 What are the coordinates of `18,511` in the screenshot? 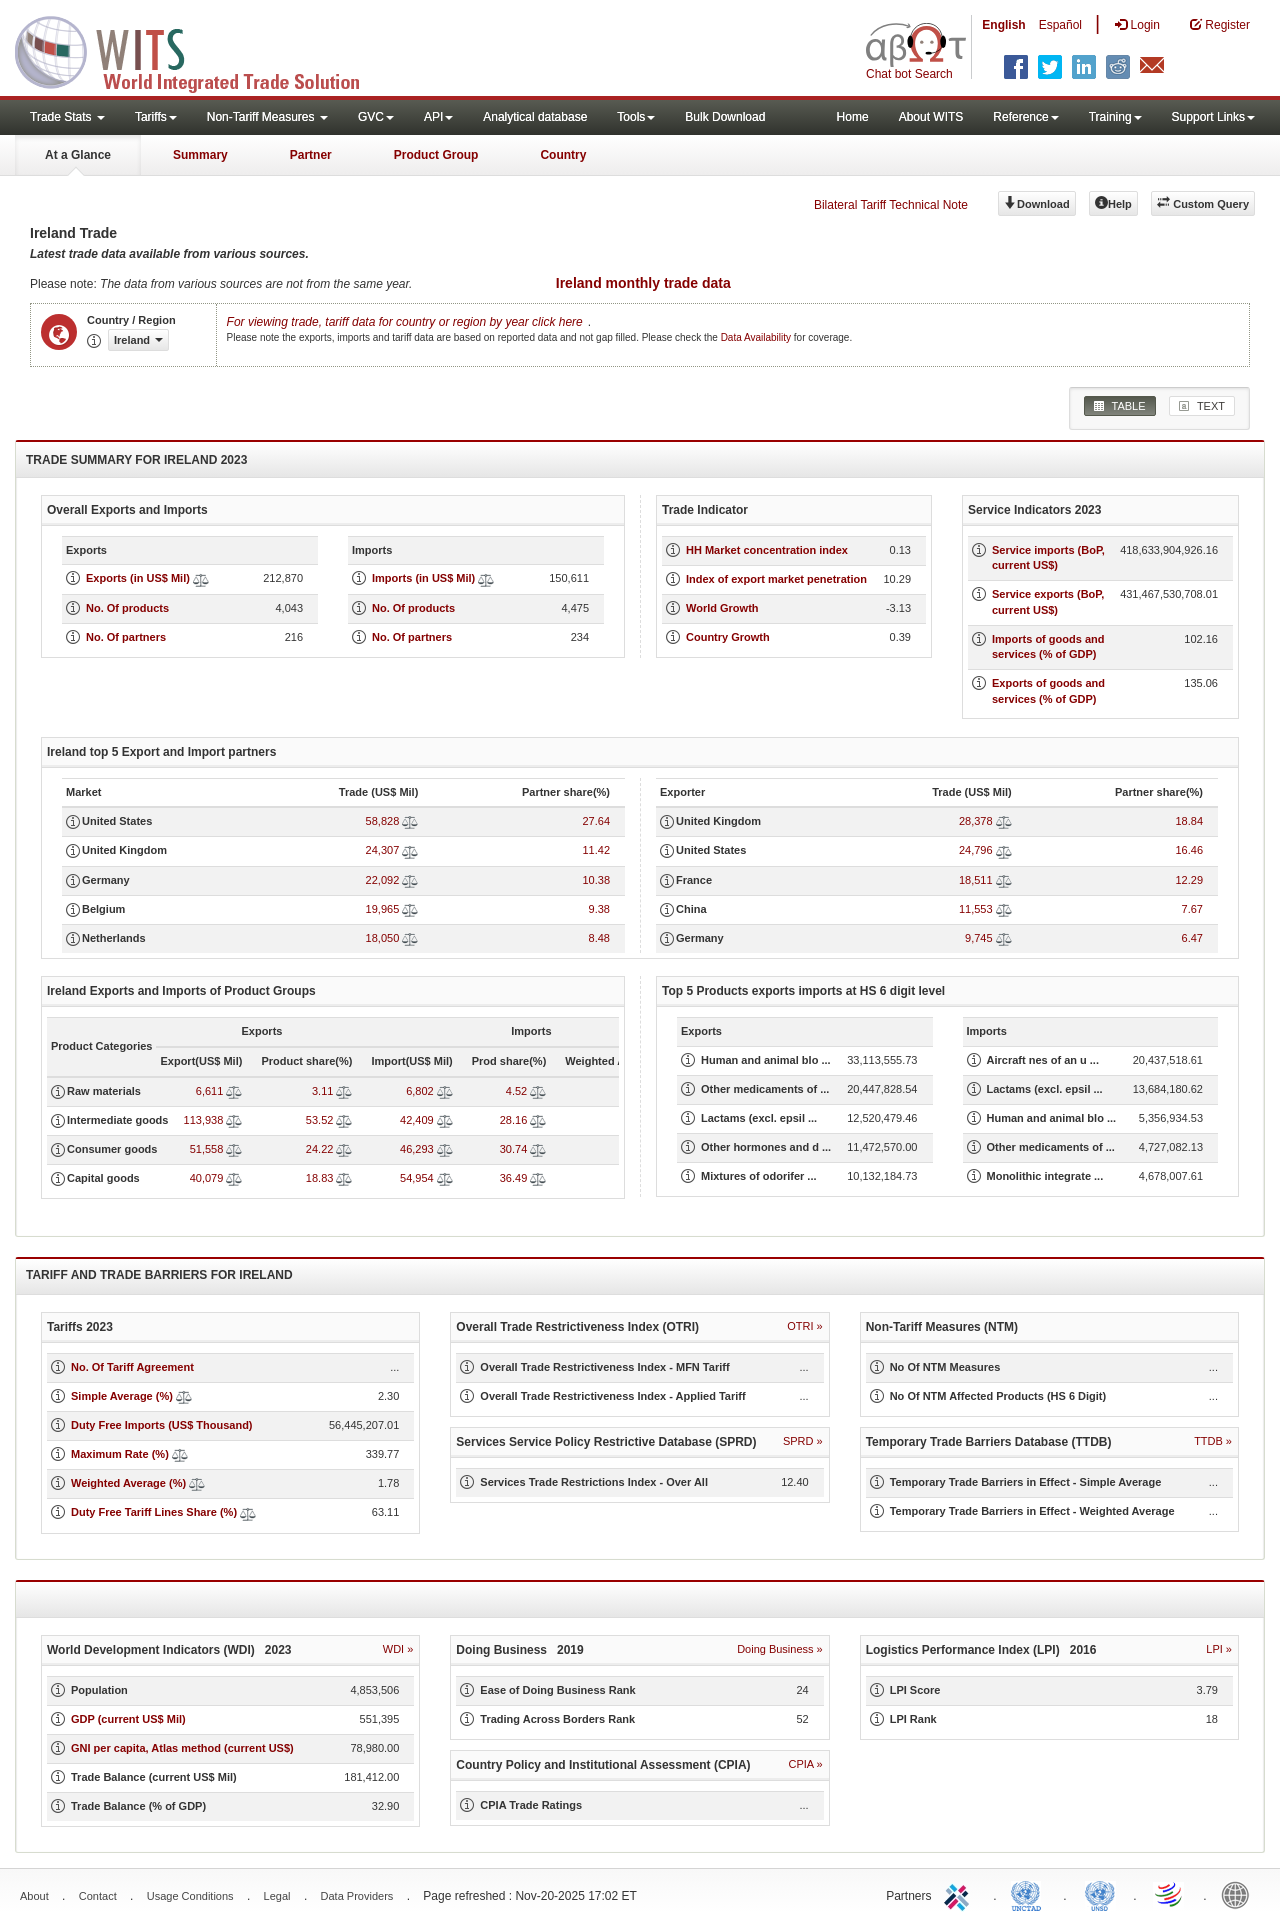 It's located at (976, 880).